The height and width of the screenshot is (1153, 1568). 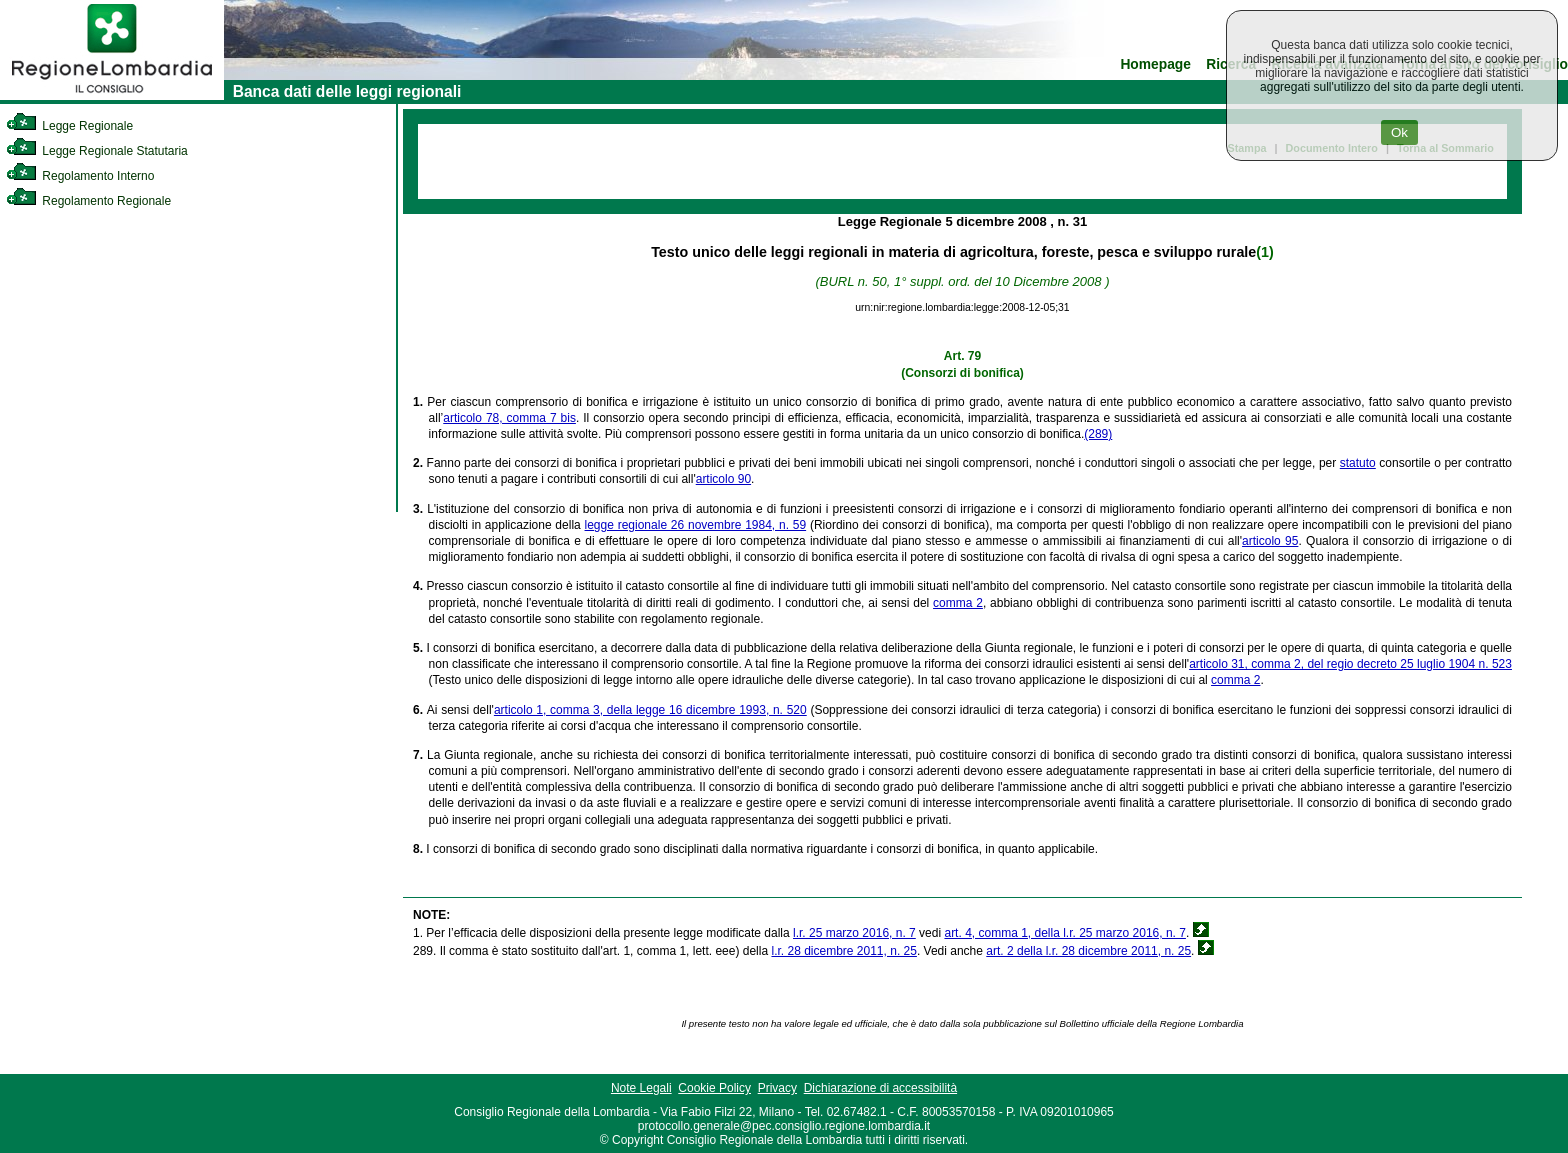 What do you see at coordinates (641, 1088) in the screenshot?
I see `Note Legali` at bounding box center [641, 1088].